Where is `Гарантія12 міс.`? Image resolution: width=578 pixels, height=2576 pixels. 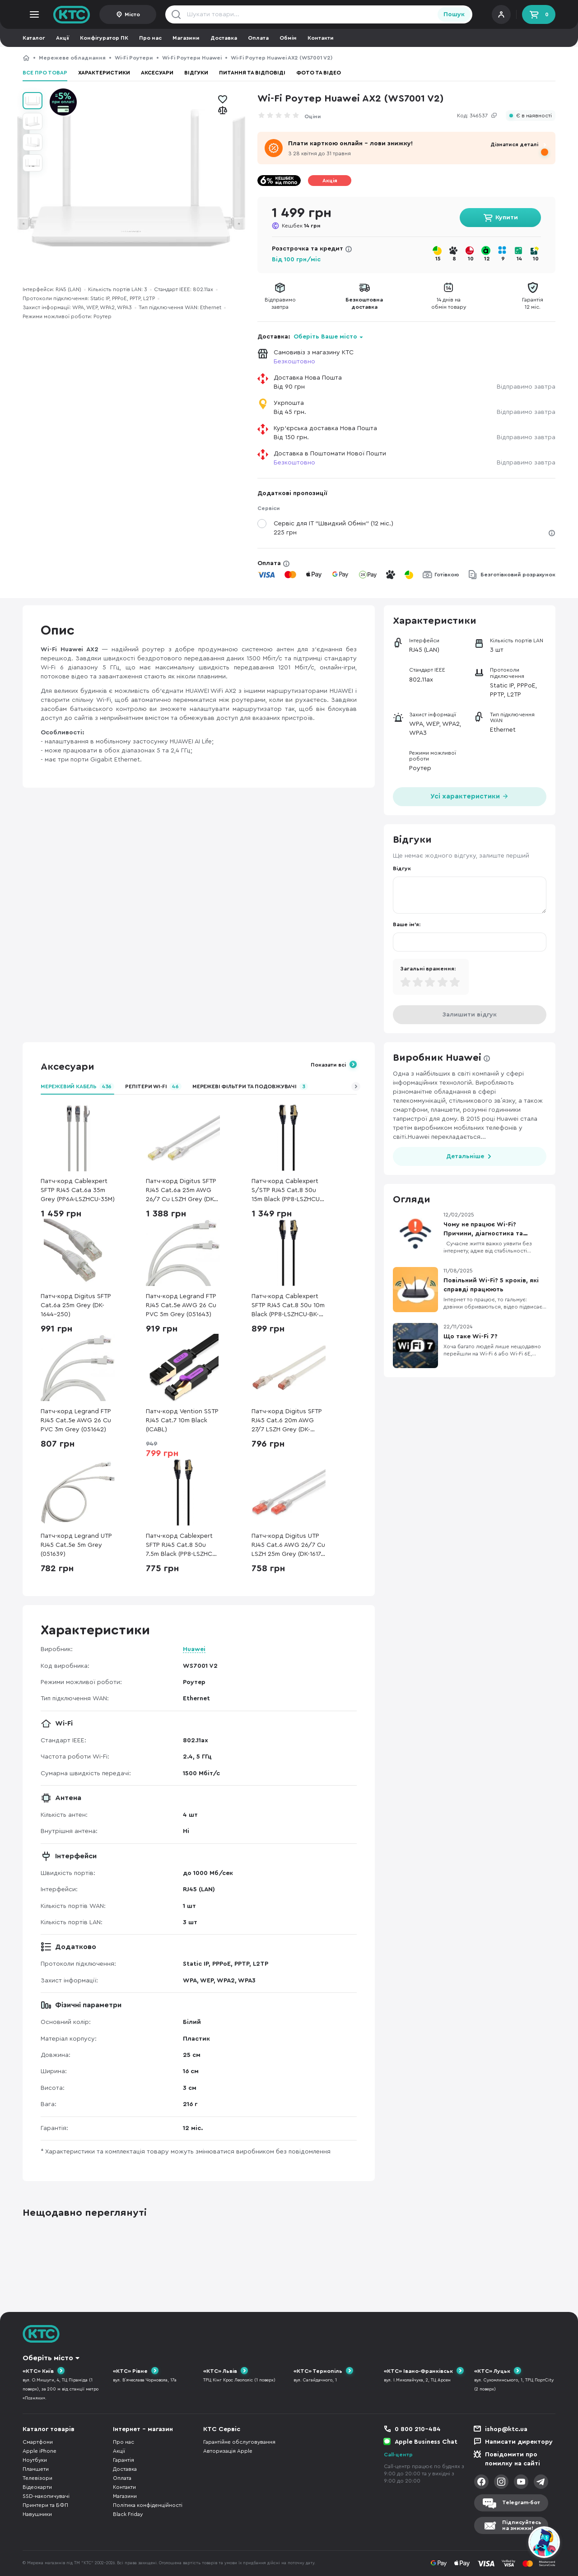 Гарантія12 міс. is located at coordinates (532, 303).